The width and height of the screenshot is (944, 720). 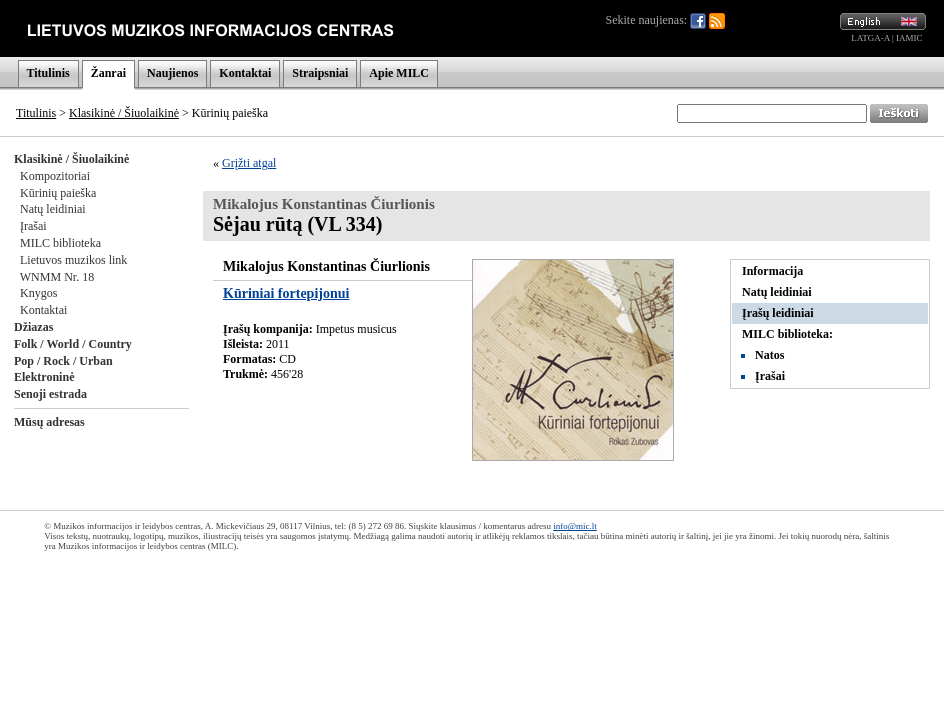 I want to click on MILC biblioteka, so click(x=60, y=243).